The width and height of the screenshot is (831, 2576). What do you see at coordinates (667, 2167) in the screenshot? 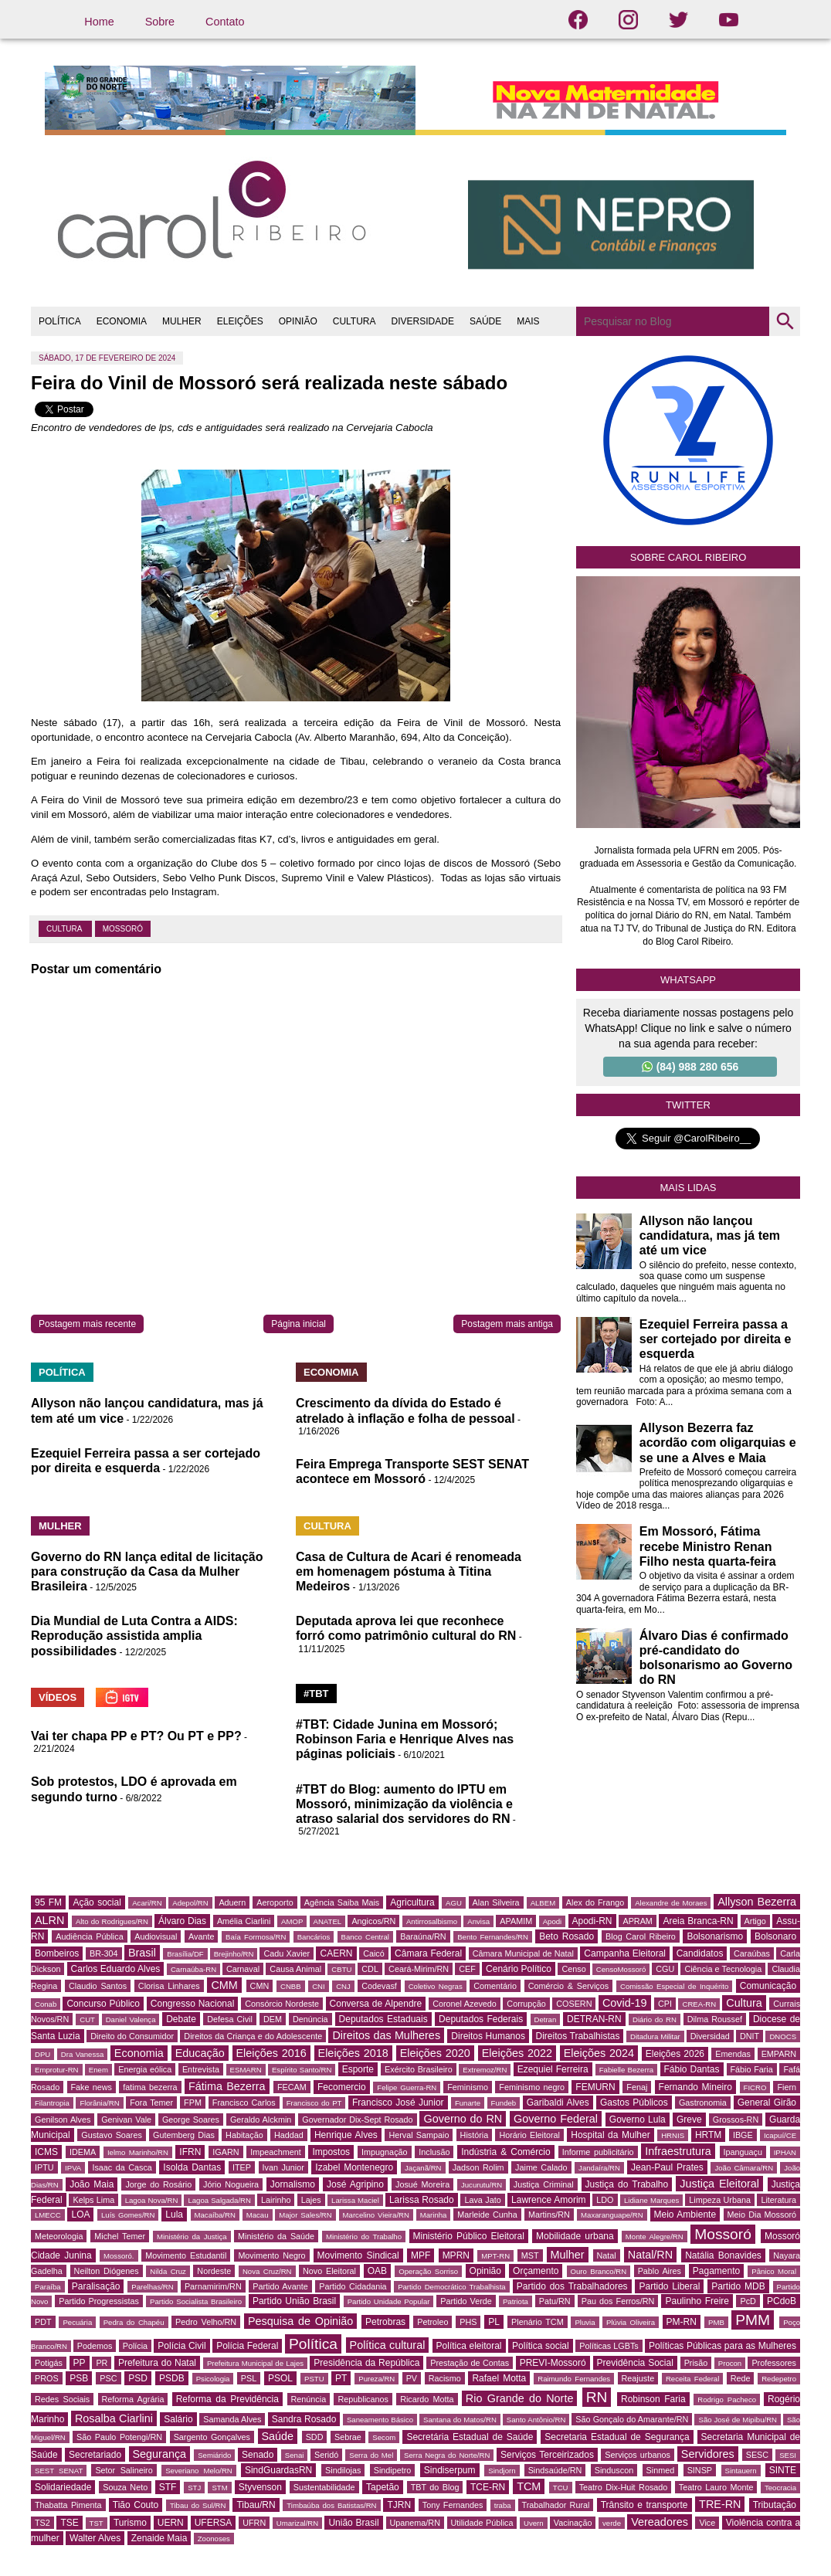
I see `Jean-Paul Prates` at bounding box center [667, 2167].